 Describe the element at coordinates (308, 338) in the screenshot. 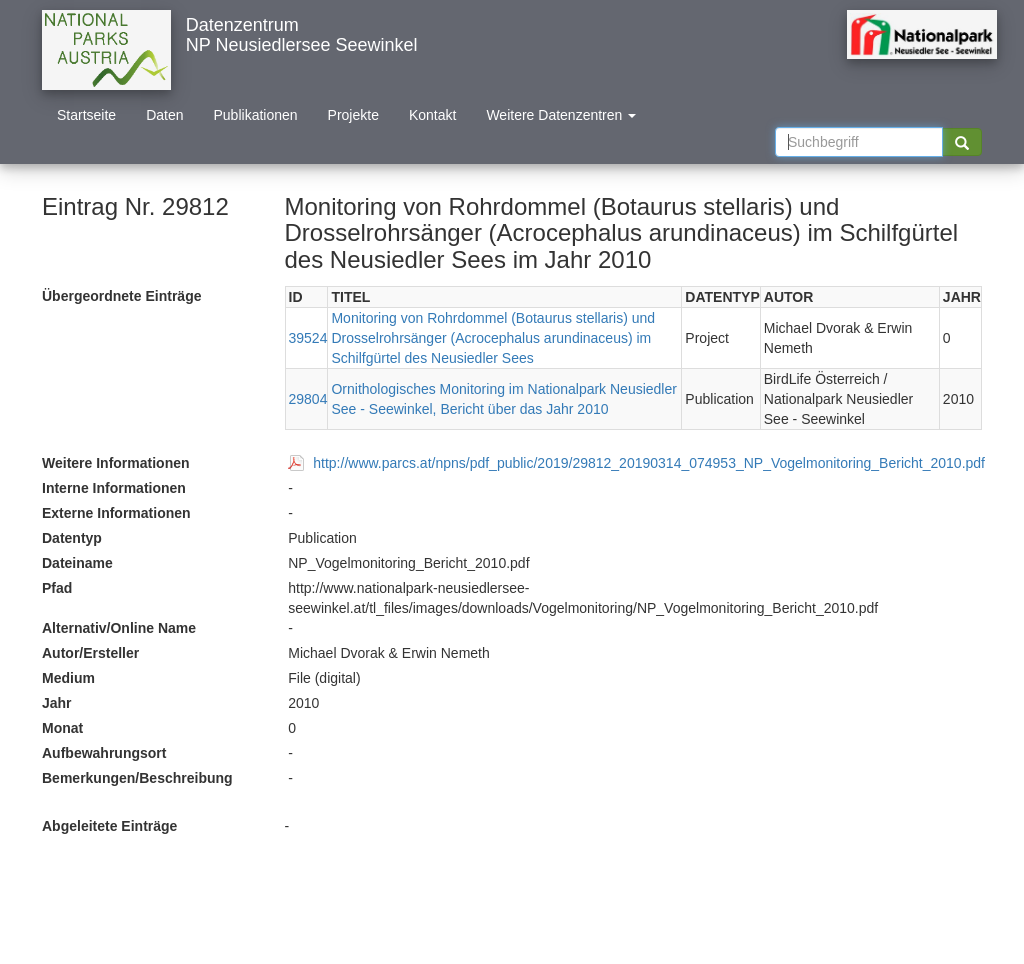

I see `39524` at that location.